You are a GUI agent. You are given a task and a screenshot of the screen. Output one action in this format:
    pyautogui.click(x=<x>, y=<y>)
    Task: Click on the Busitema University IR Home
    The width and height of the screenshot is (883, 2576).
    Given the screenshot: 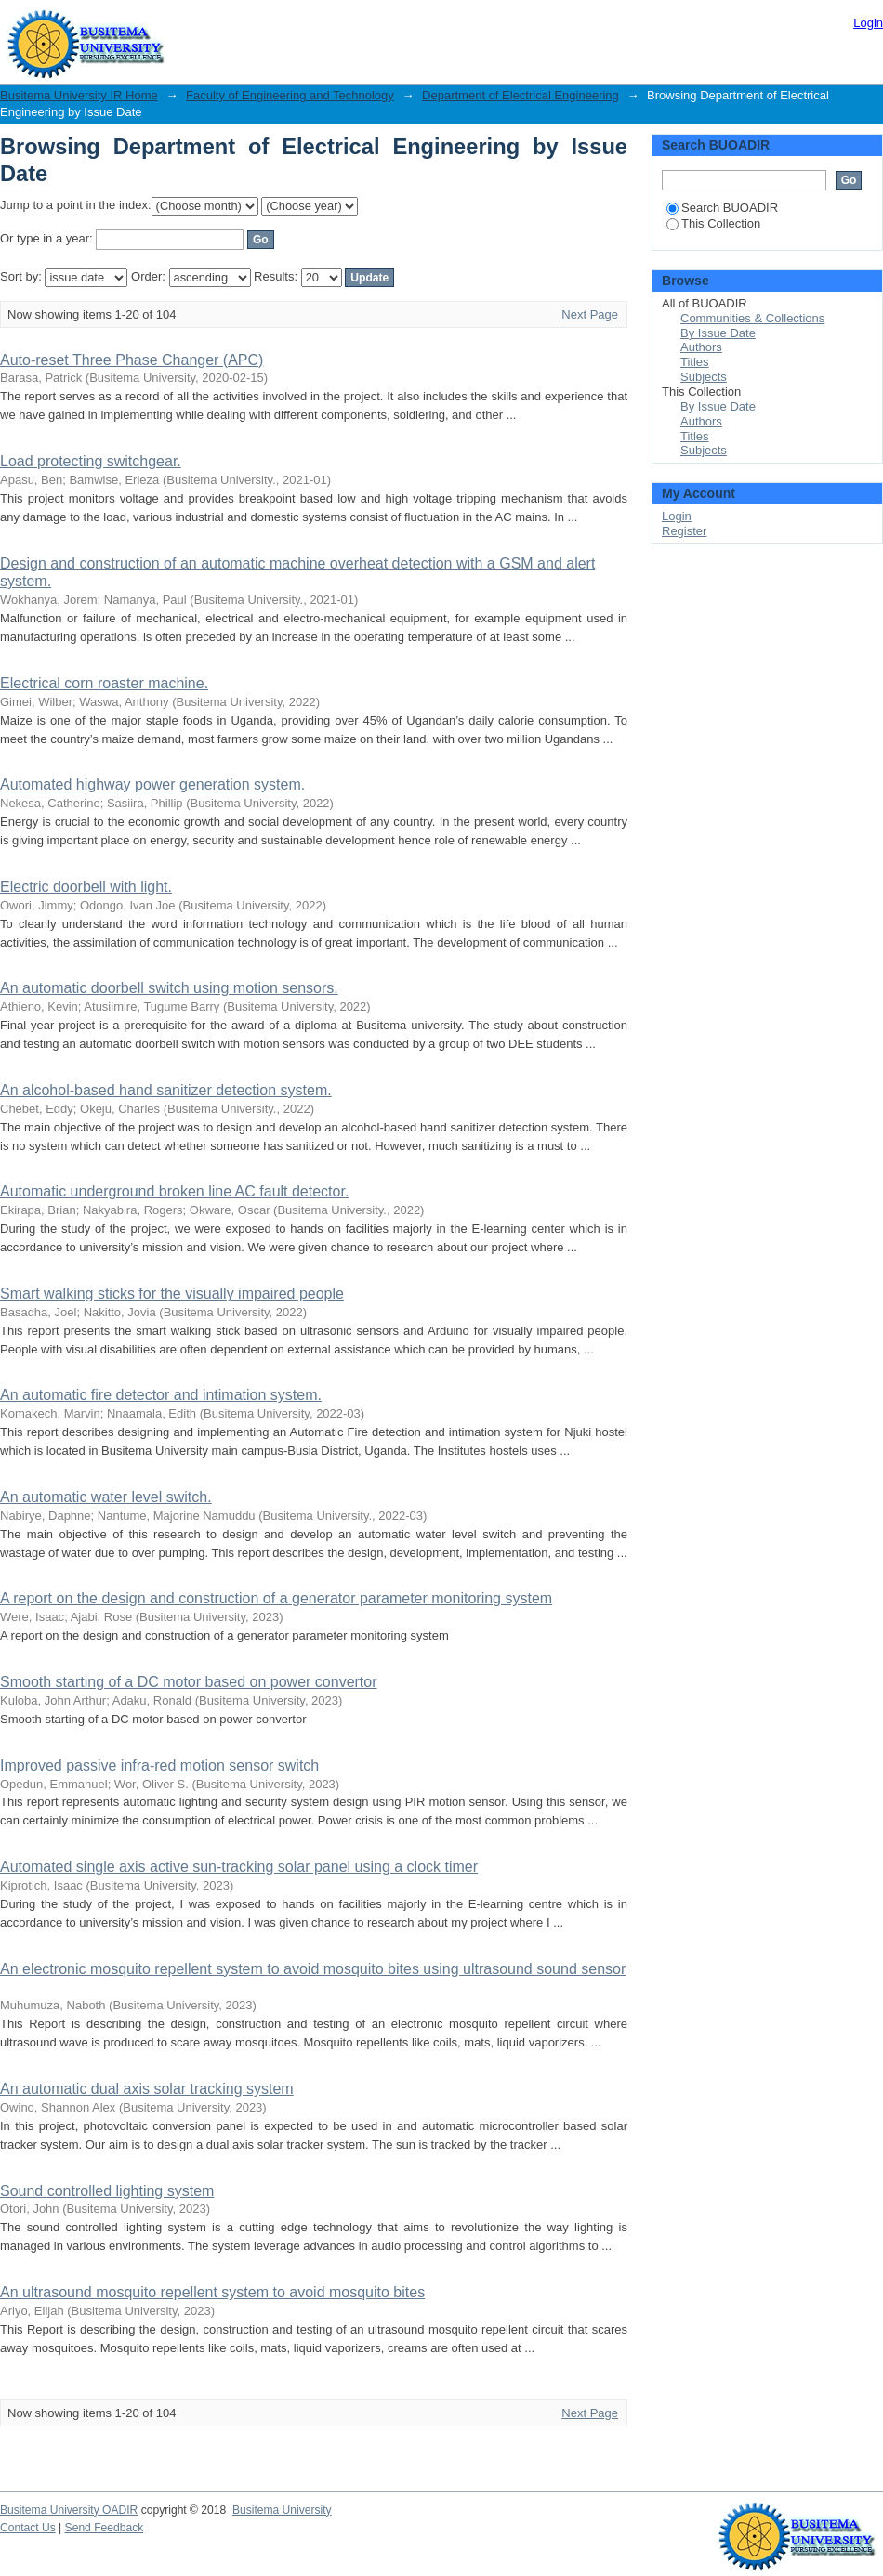 What is the action you would take?
    pyautogui.click(x=79, y=95)
    